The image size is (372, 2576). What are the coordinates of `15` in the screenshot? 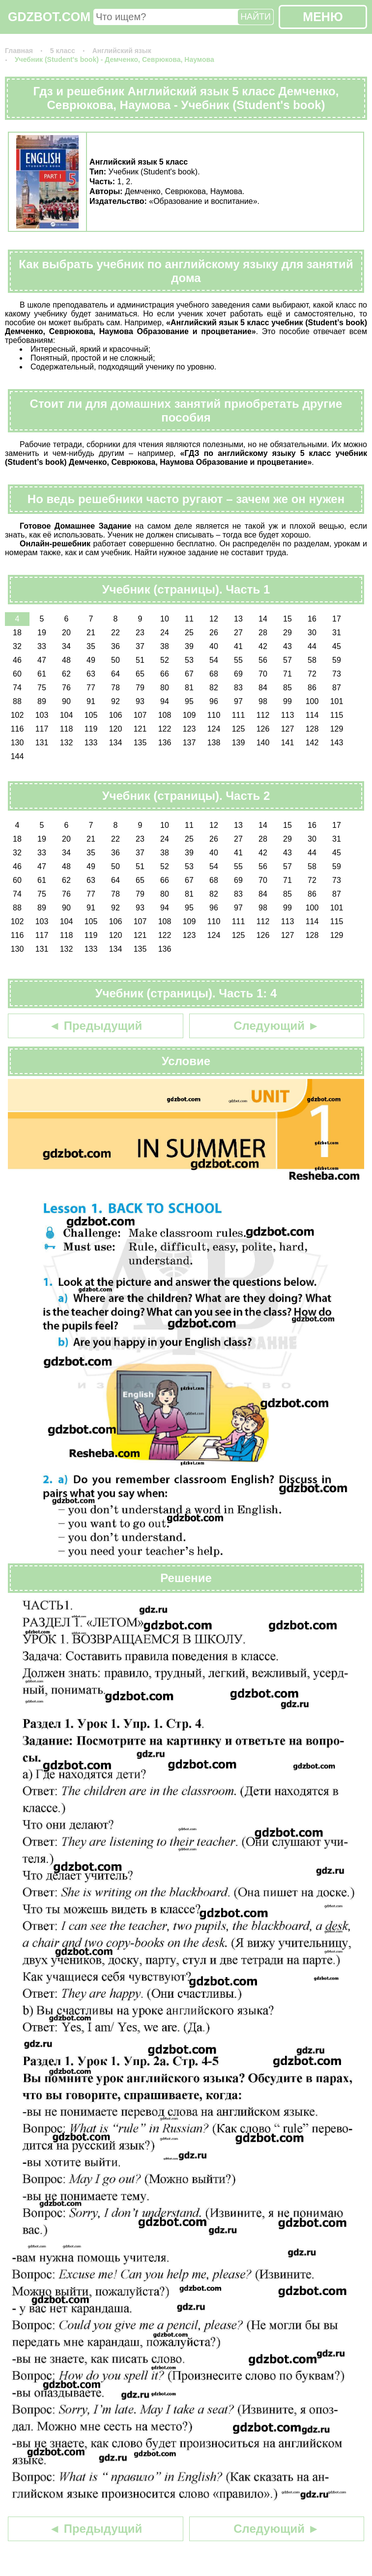 It's located at (287, 619).